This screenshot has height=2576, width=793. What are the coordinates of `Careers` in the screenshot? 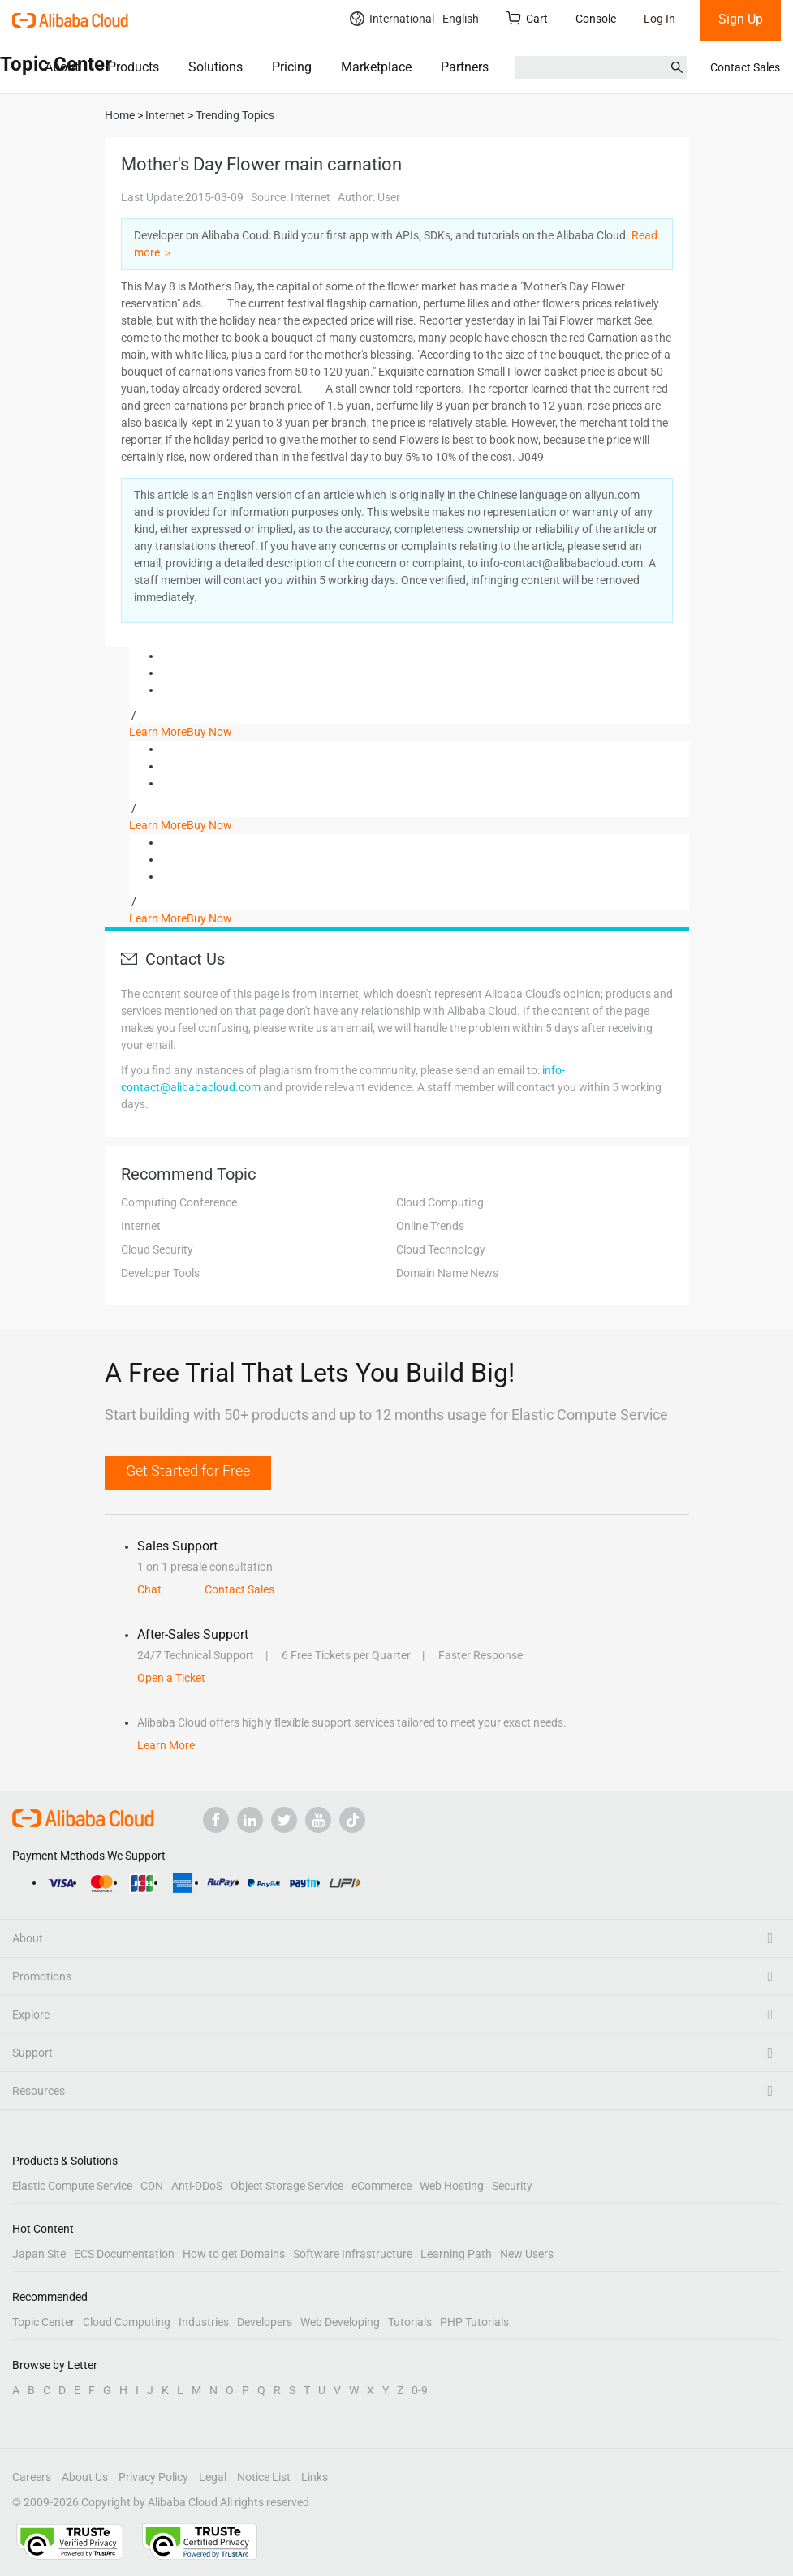 It's located at (31, 2477).